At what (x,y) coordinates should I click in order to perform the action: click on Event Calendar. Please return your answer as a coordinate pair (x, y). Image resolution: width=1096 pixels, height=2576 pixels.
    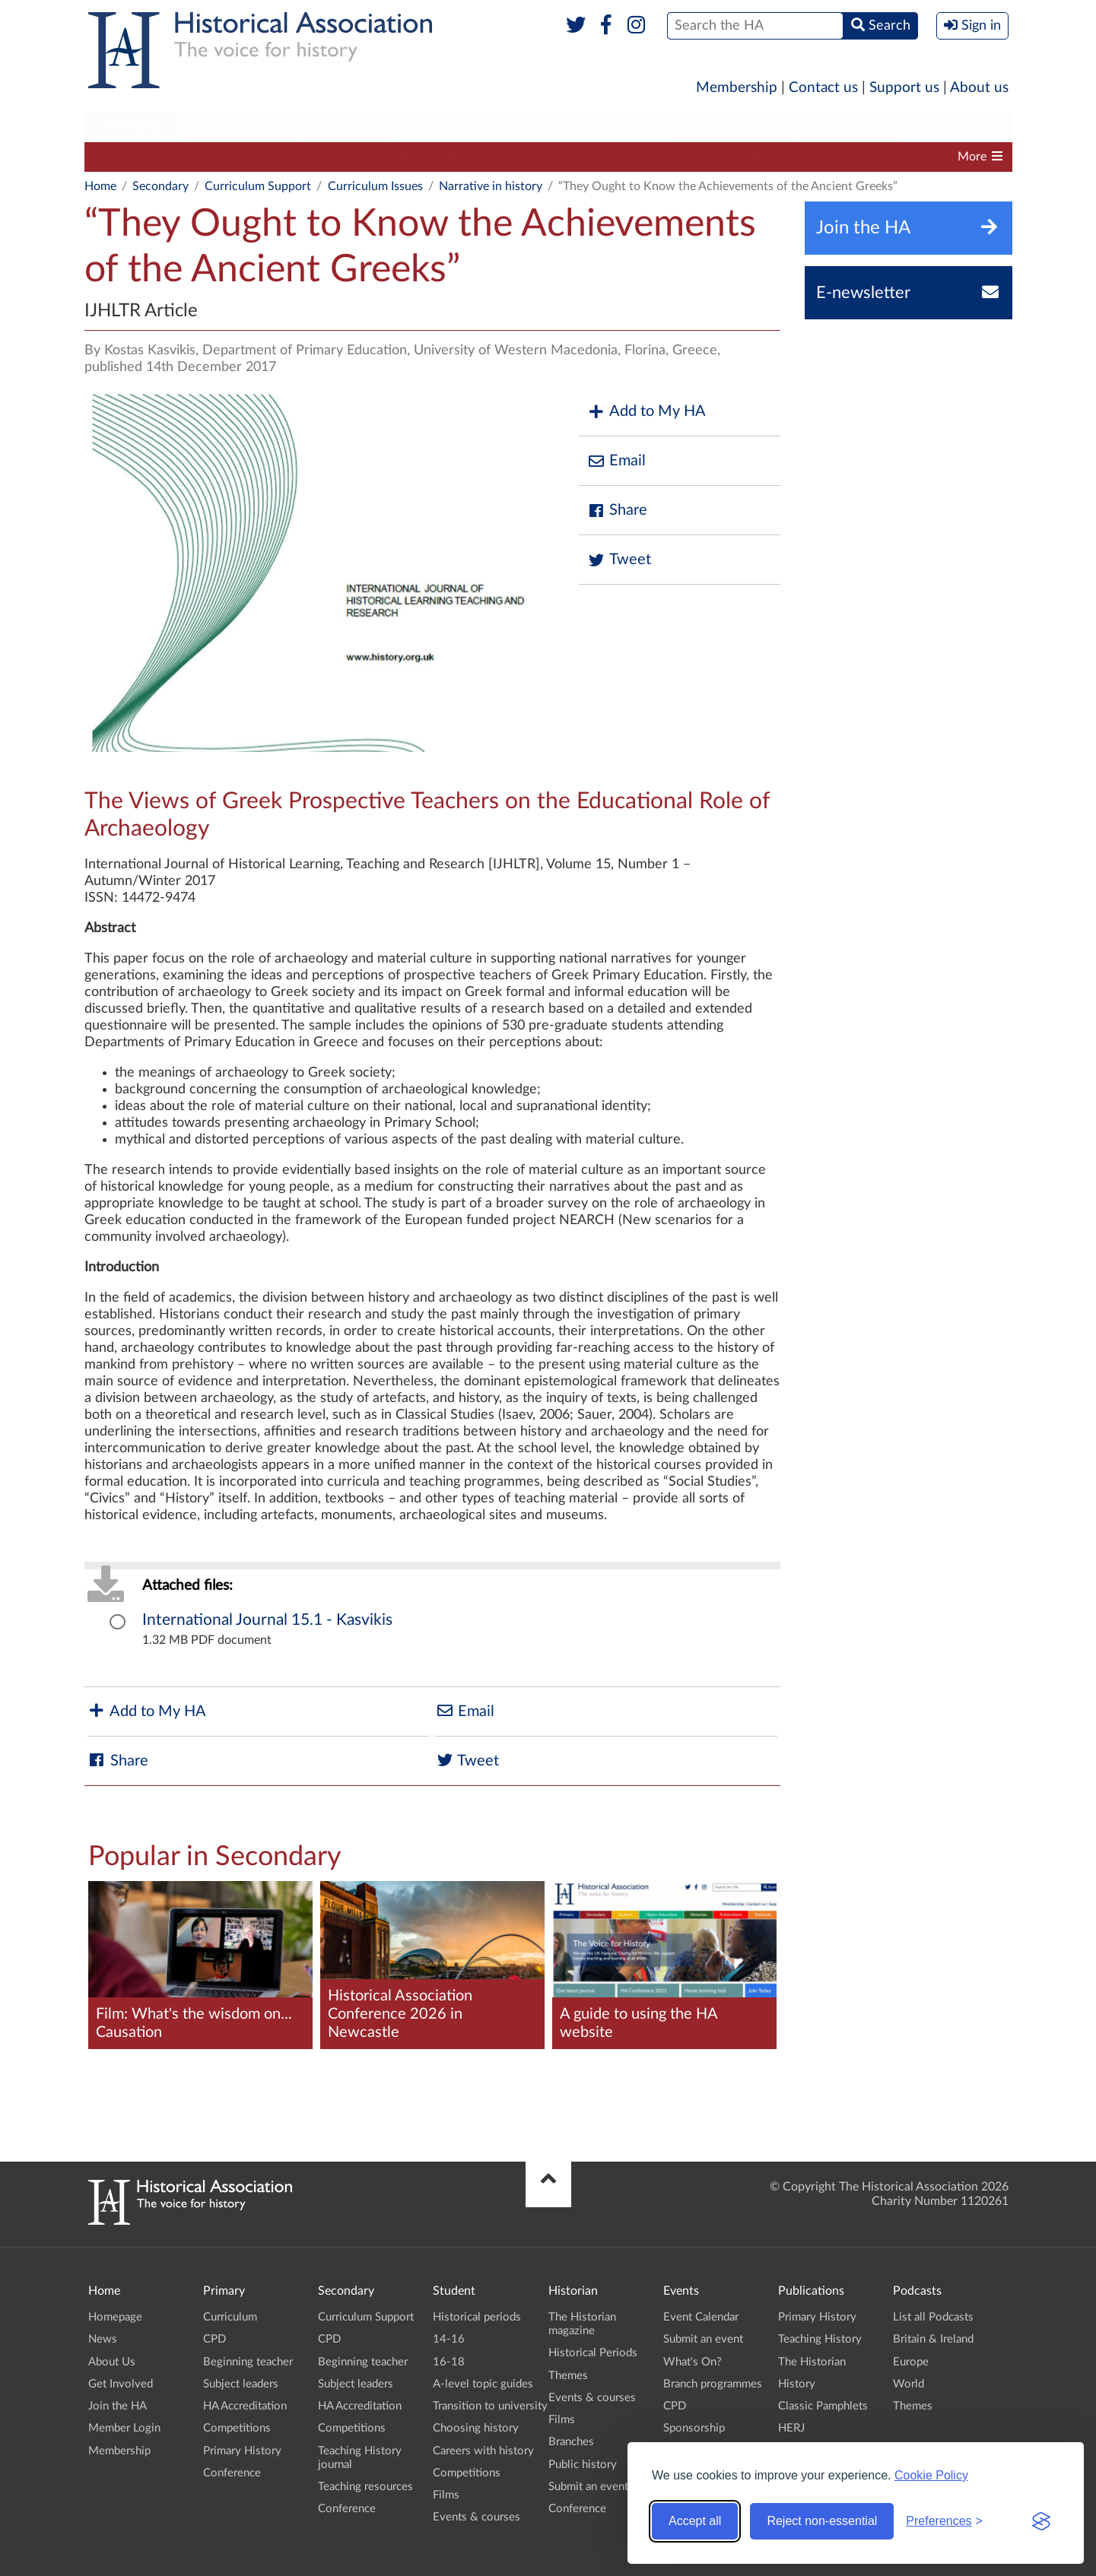
    Looking at the image, I should click on (701, 2317).